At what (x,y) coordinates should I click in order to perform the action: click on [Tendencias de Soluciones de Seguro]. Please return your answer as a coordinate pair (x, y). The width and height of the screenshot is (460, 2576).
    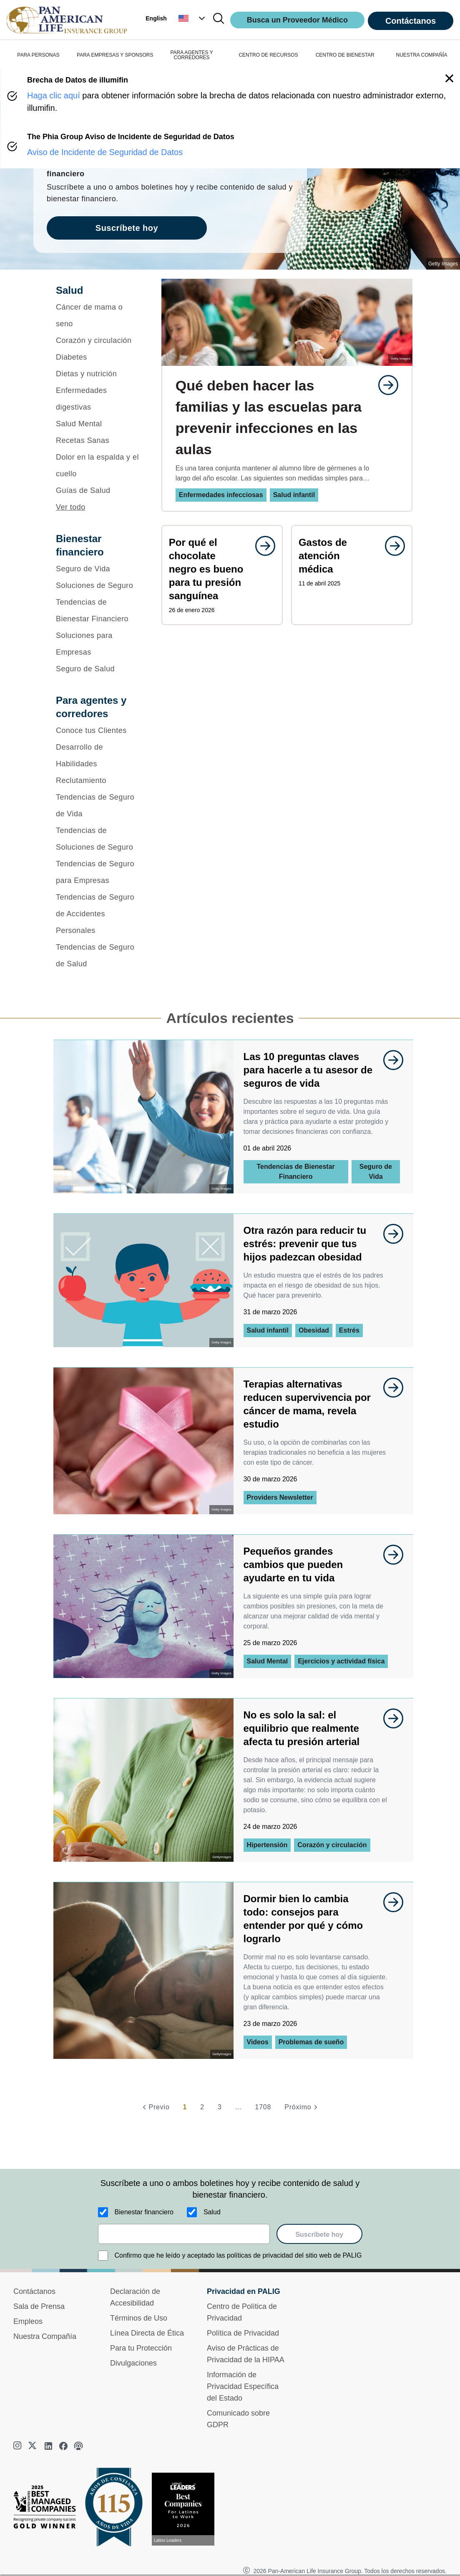
    Looking at the image, I should click on (98, 838).